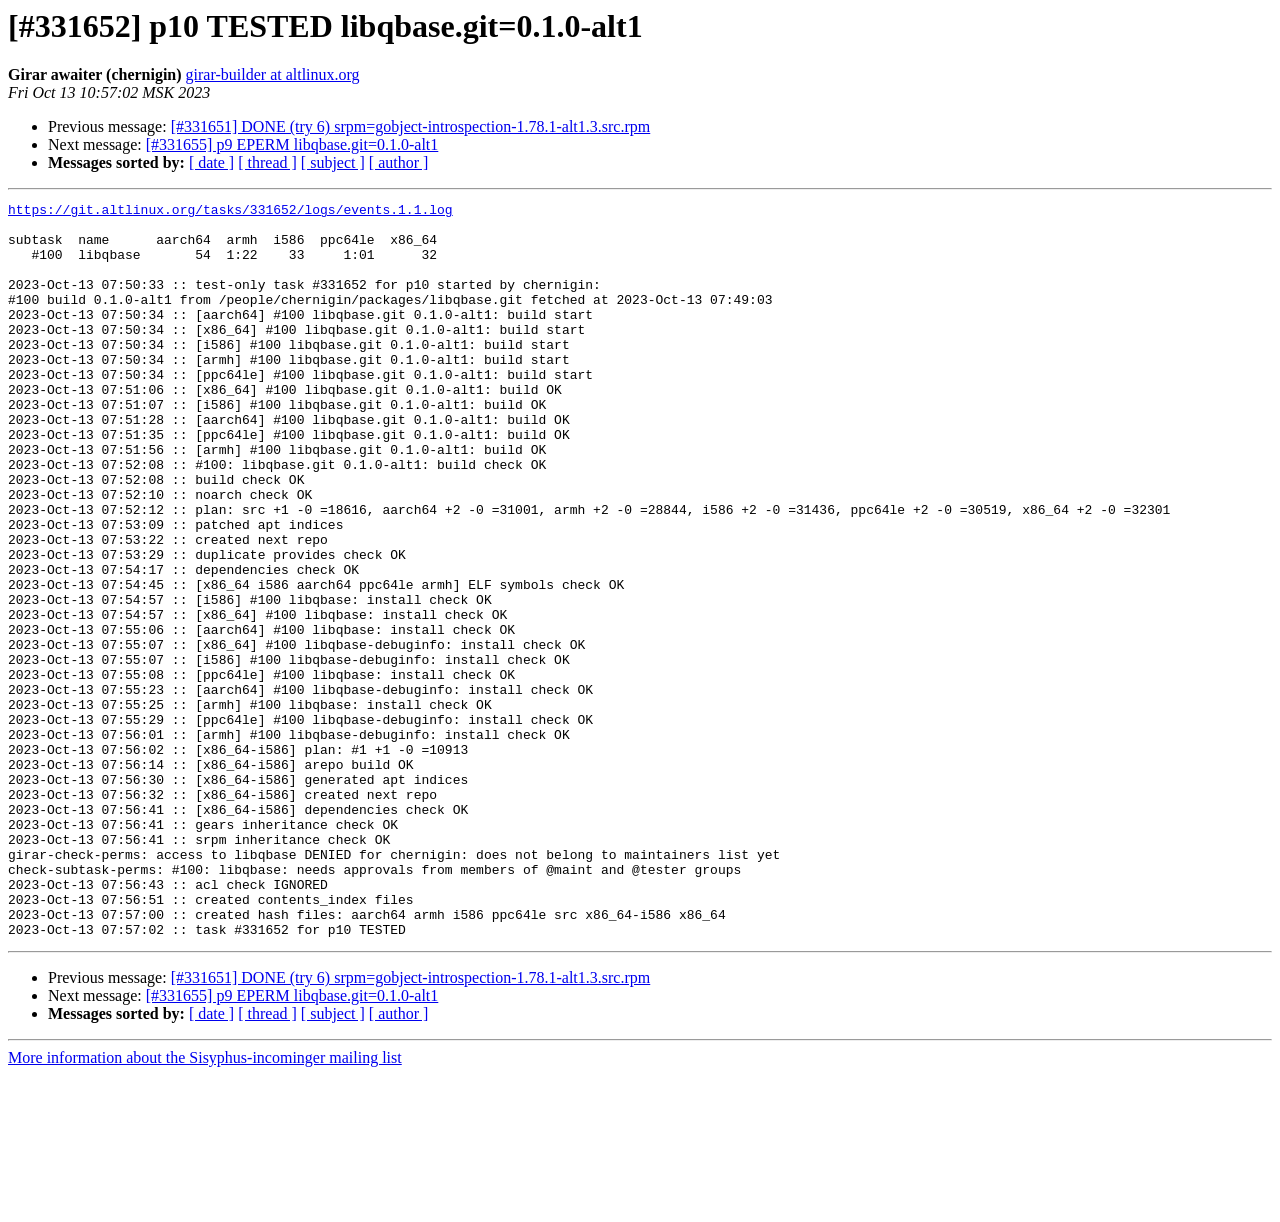 This screenshot has height=1222, width=1280. What do you see at coordinates (205, 1204) in the screenshot?
I see `More information about the Sisyphus-incominger mailing list` at bounding box center [205, 1204].